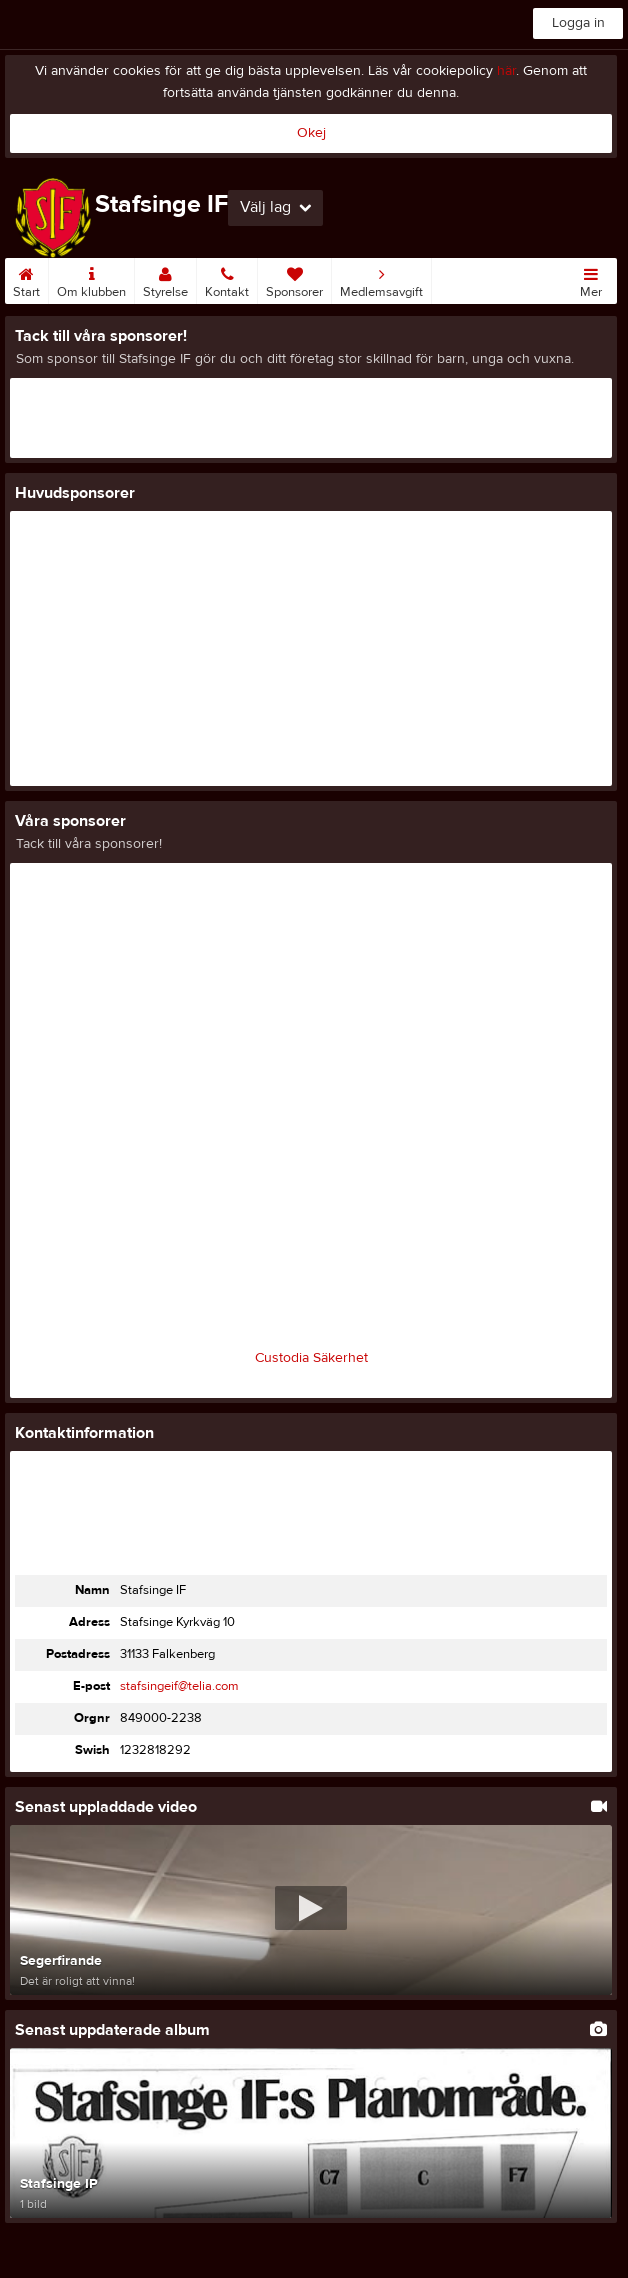 This screenshot has width=628, height=2278. Describe the element at coordinates (381, 279) in the screenshot. I see `Medlemsavgift` at that location.